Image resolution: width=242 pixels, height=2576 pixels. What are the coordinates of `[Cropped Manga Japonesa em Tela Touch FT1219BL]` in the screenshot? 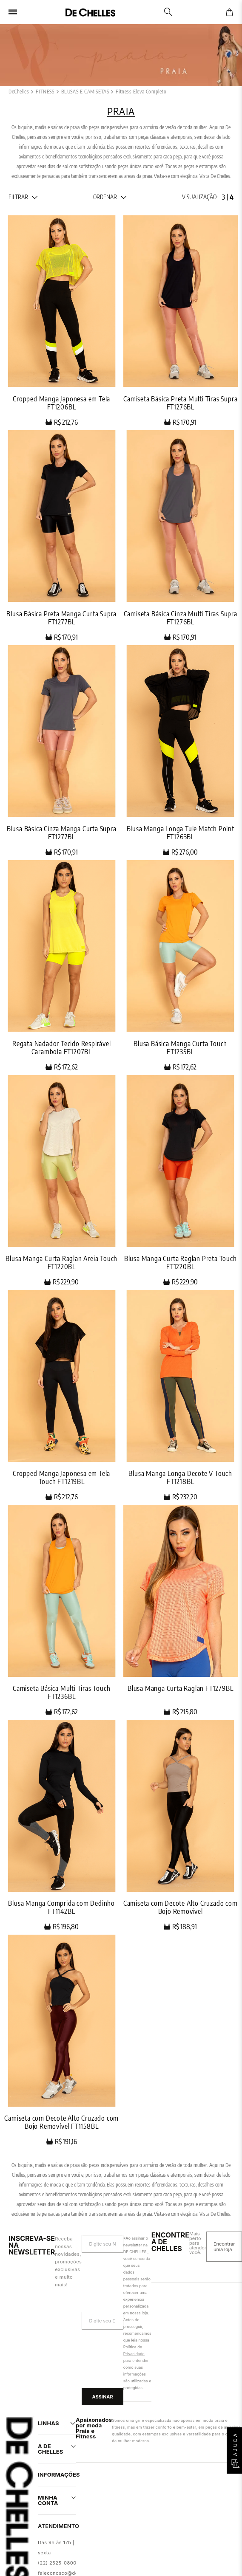 It's located at (61, 1395).